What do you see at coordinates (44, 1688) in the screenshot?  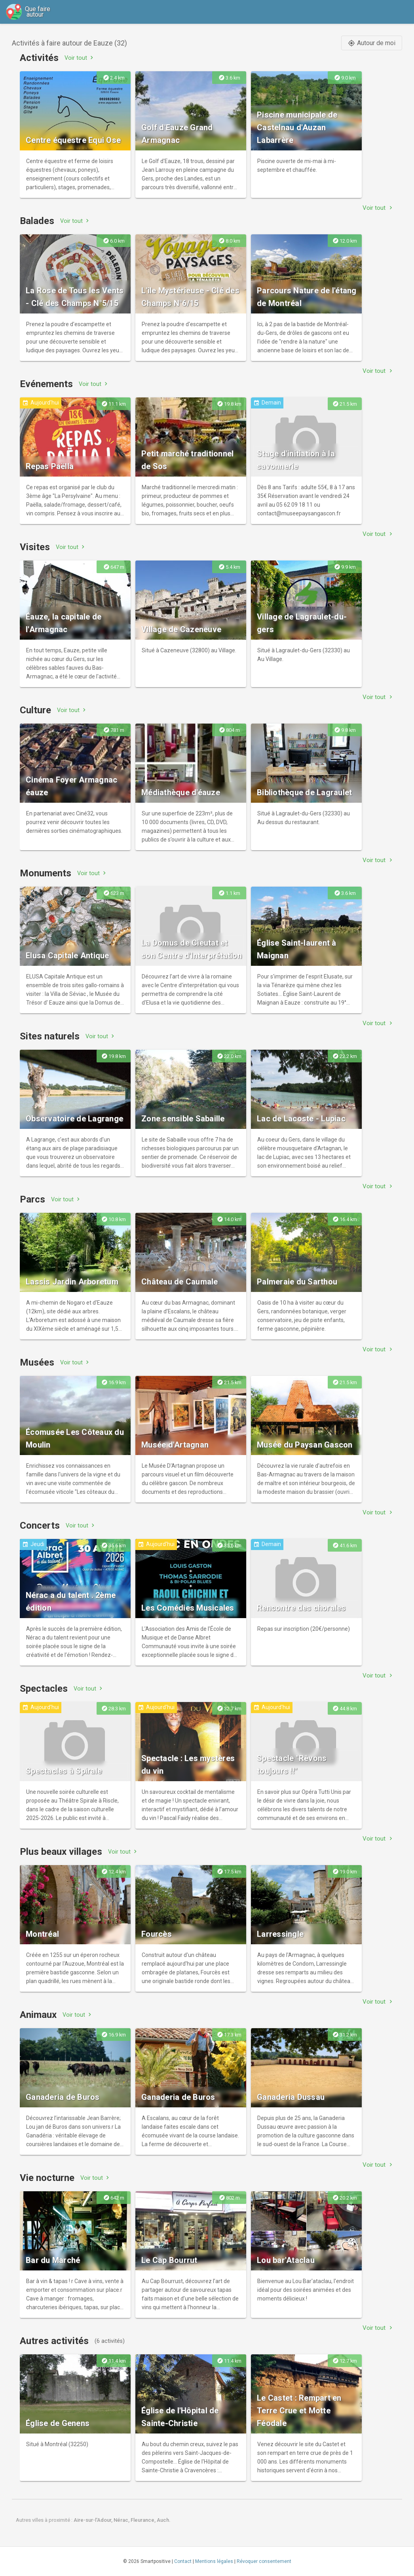 I see `Spectacles` at bounding box center [44, 1688].